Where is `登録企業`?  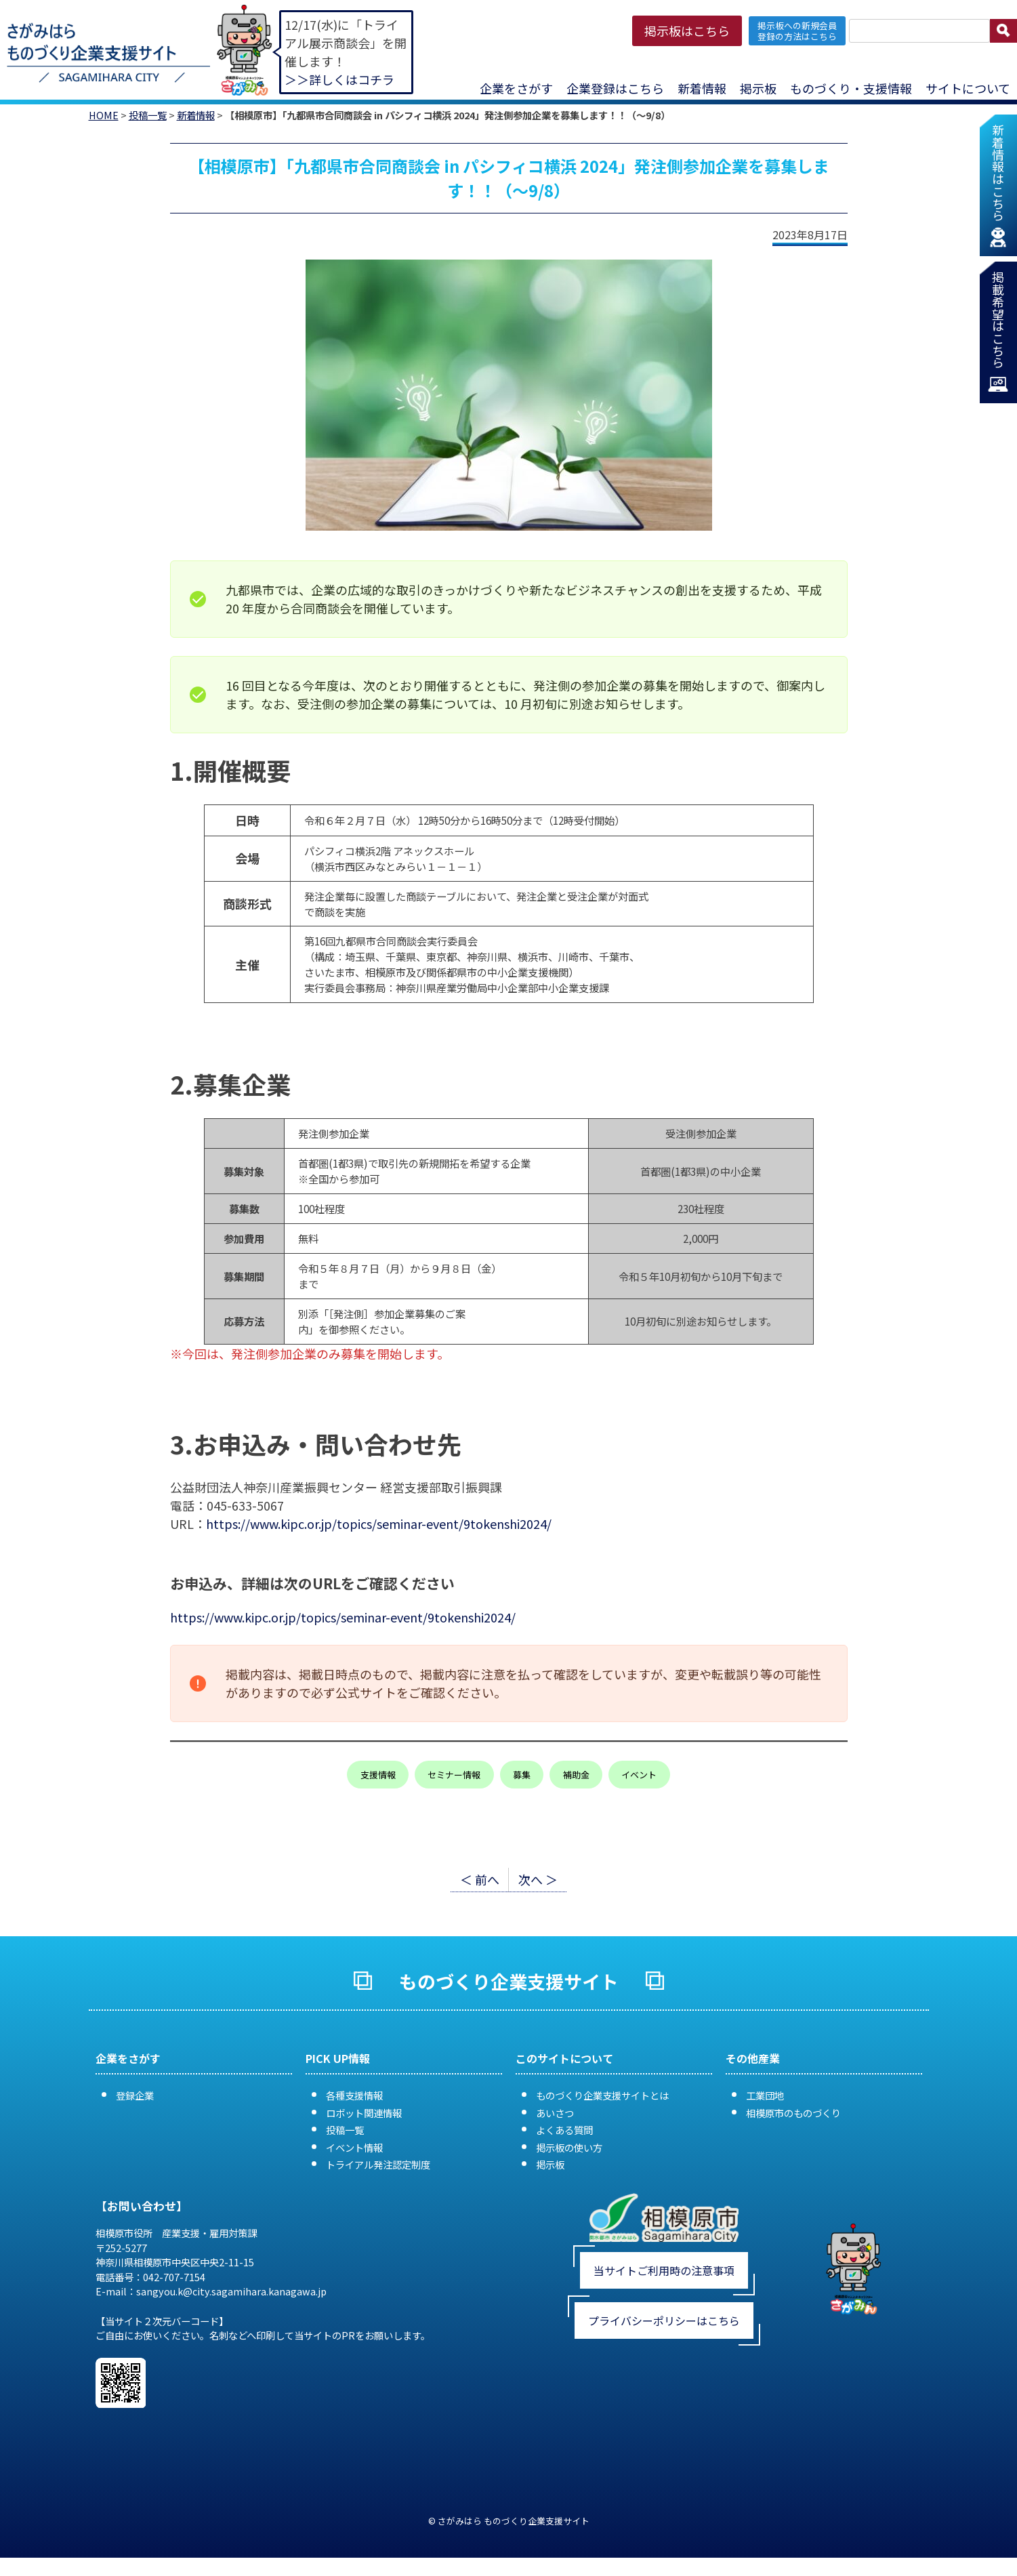 登録企業 is located at coordinates (135, 2095).